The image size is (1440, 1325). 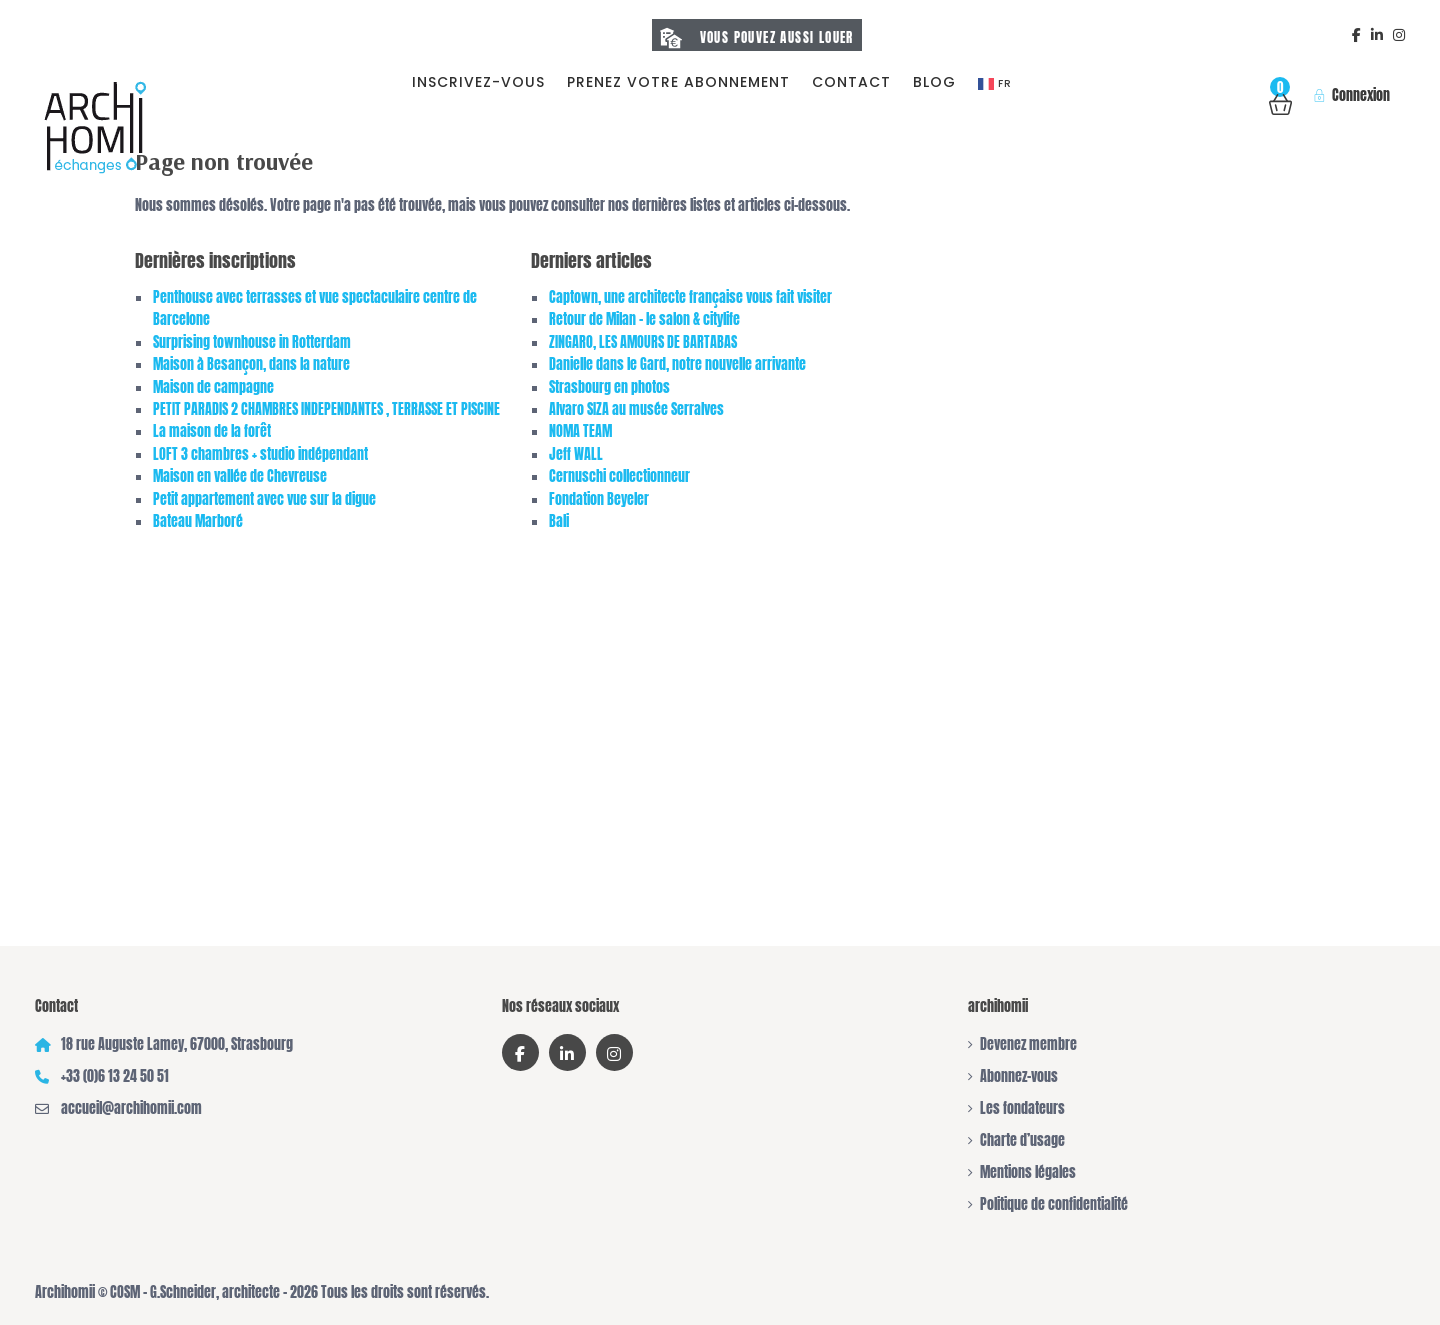 I want to click on Maison en vallée de Chevreuse, so click(x=240, y=476).